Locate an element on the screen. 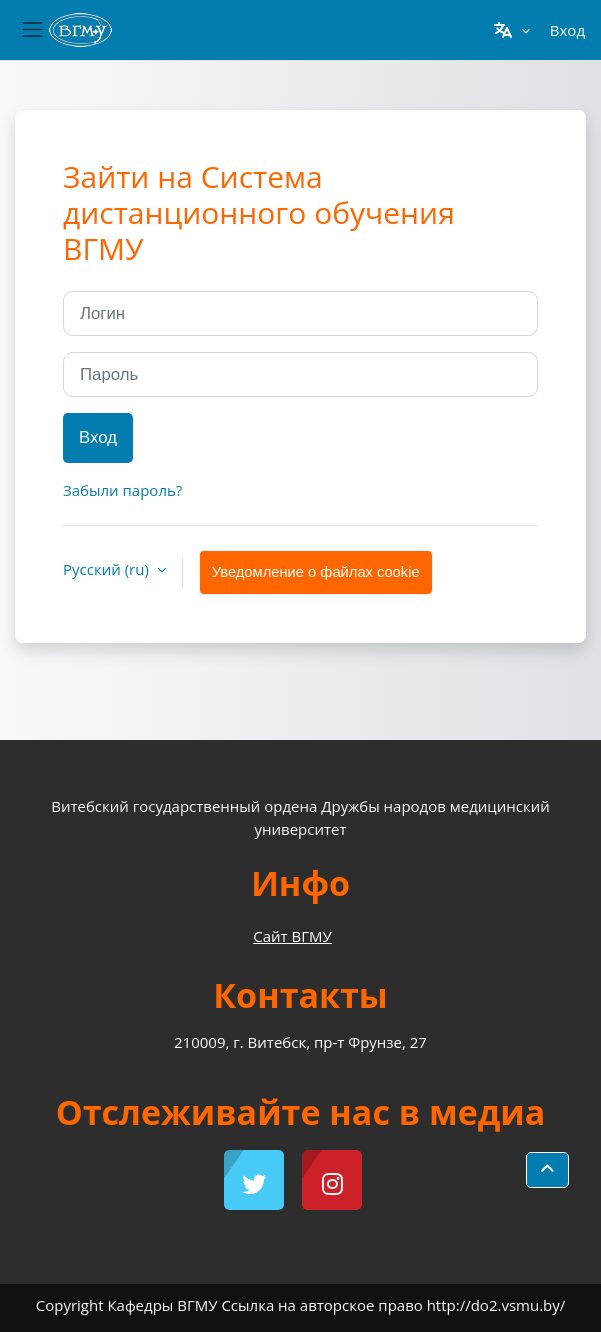 Image resolution: width=601 pixels, height=1332 pixels. Русский ‎(ru)‎ [button] is located at coordinates (108, 569).